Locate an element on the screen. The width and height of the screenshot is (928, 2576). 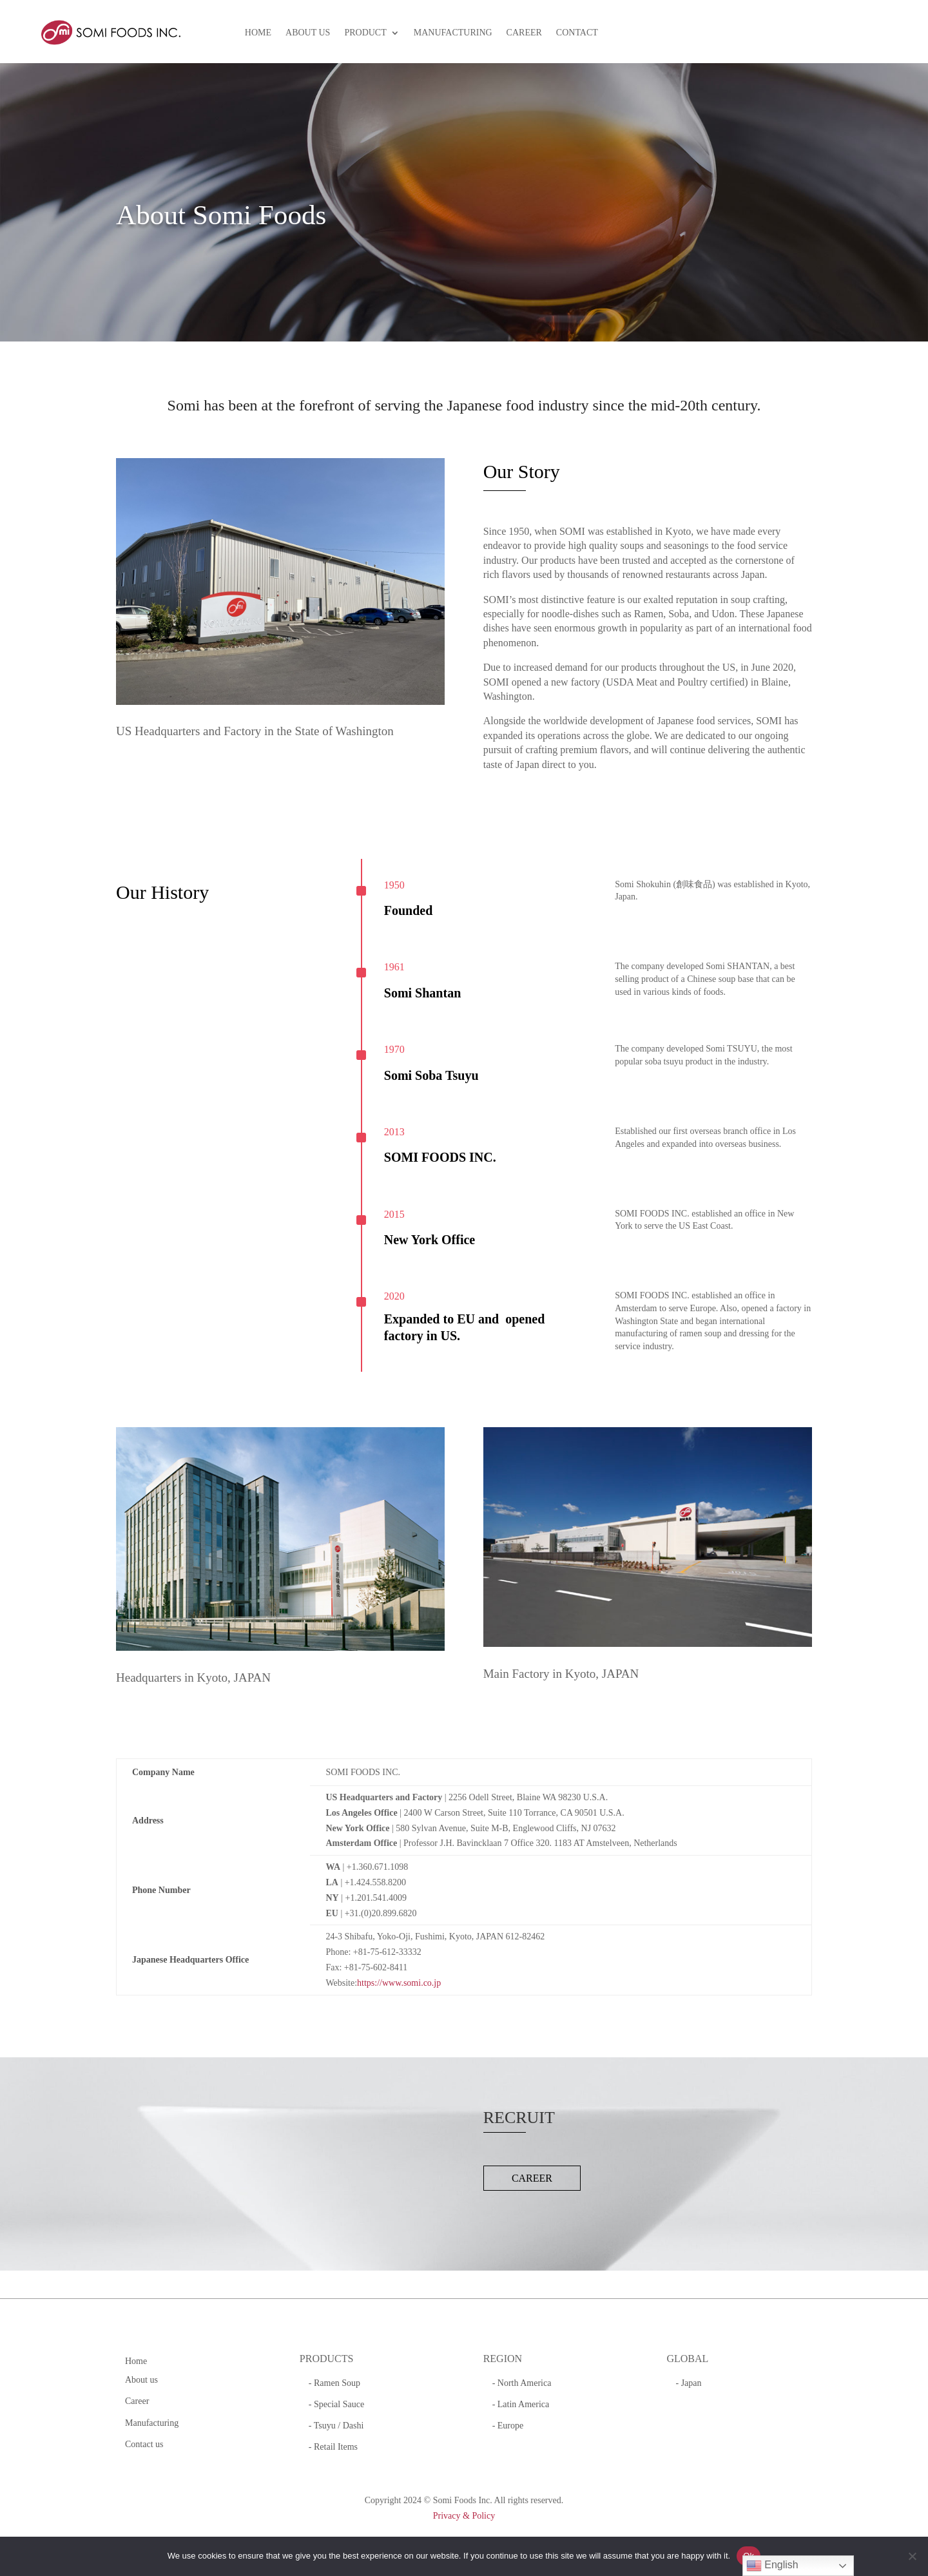
Career is located at coordinates (137, 2401).